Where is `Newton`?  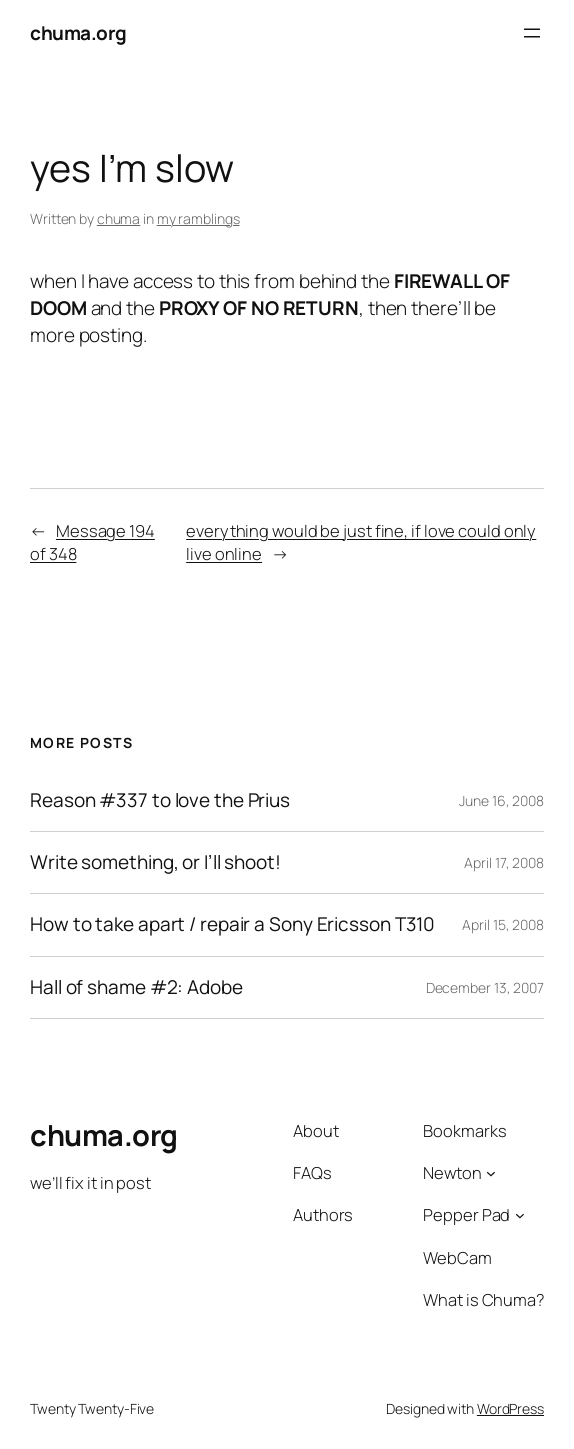
Newton is located at coordinates (452, 1172).